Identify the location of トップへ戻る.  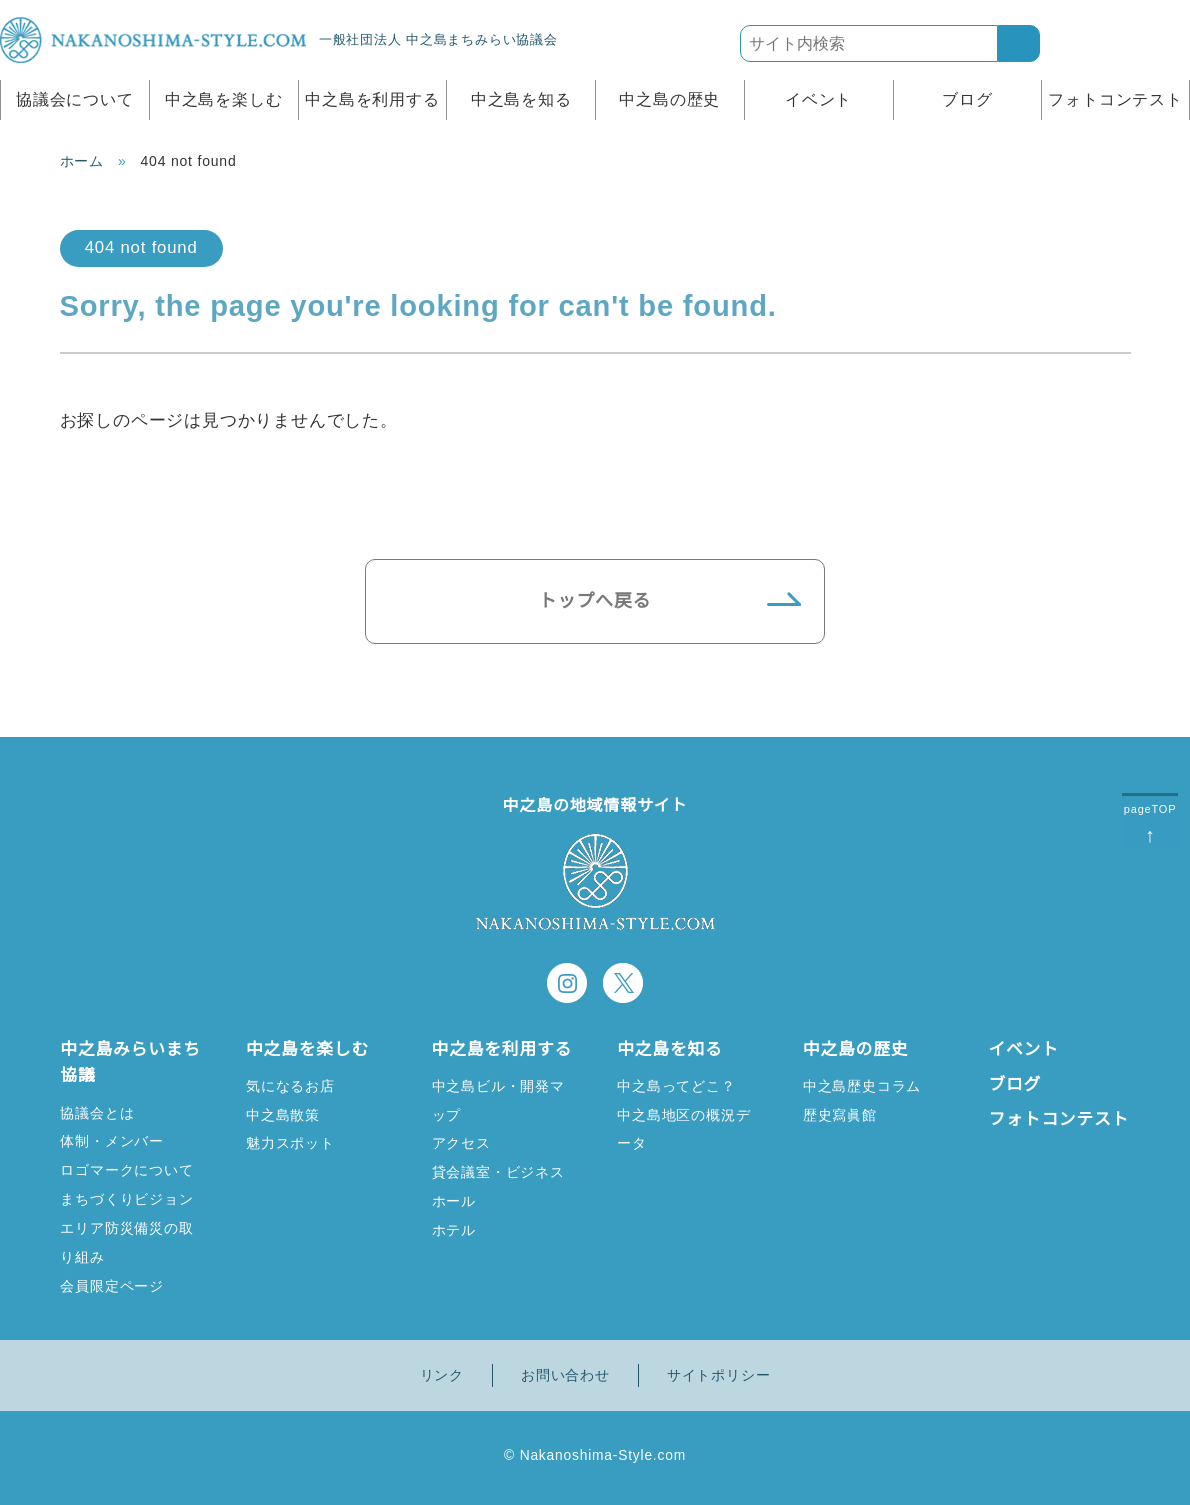
(595, 601).